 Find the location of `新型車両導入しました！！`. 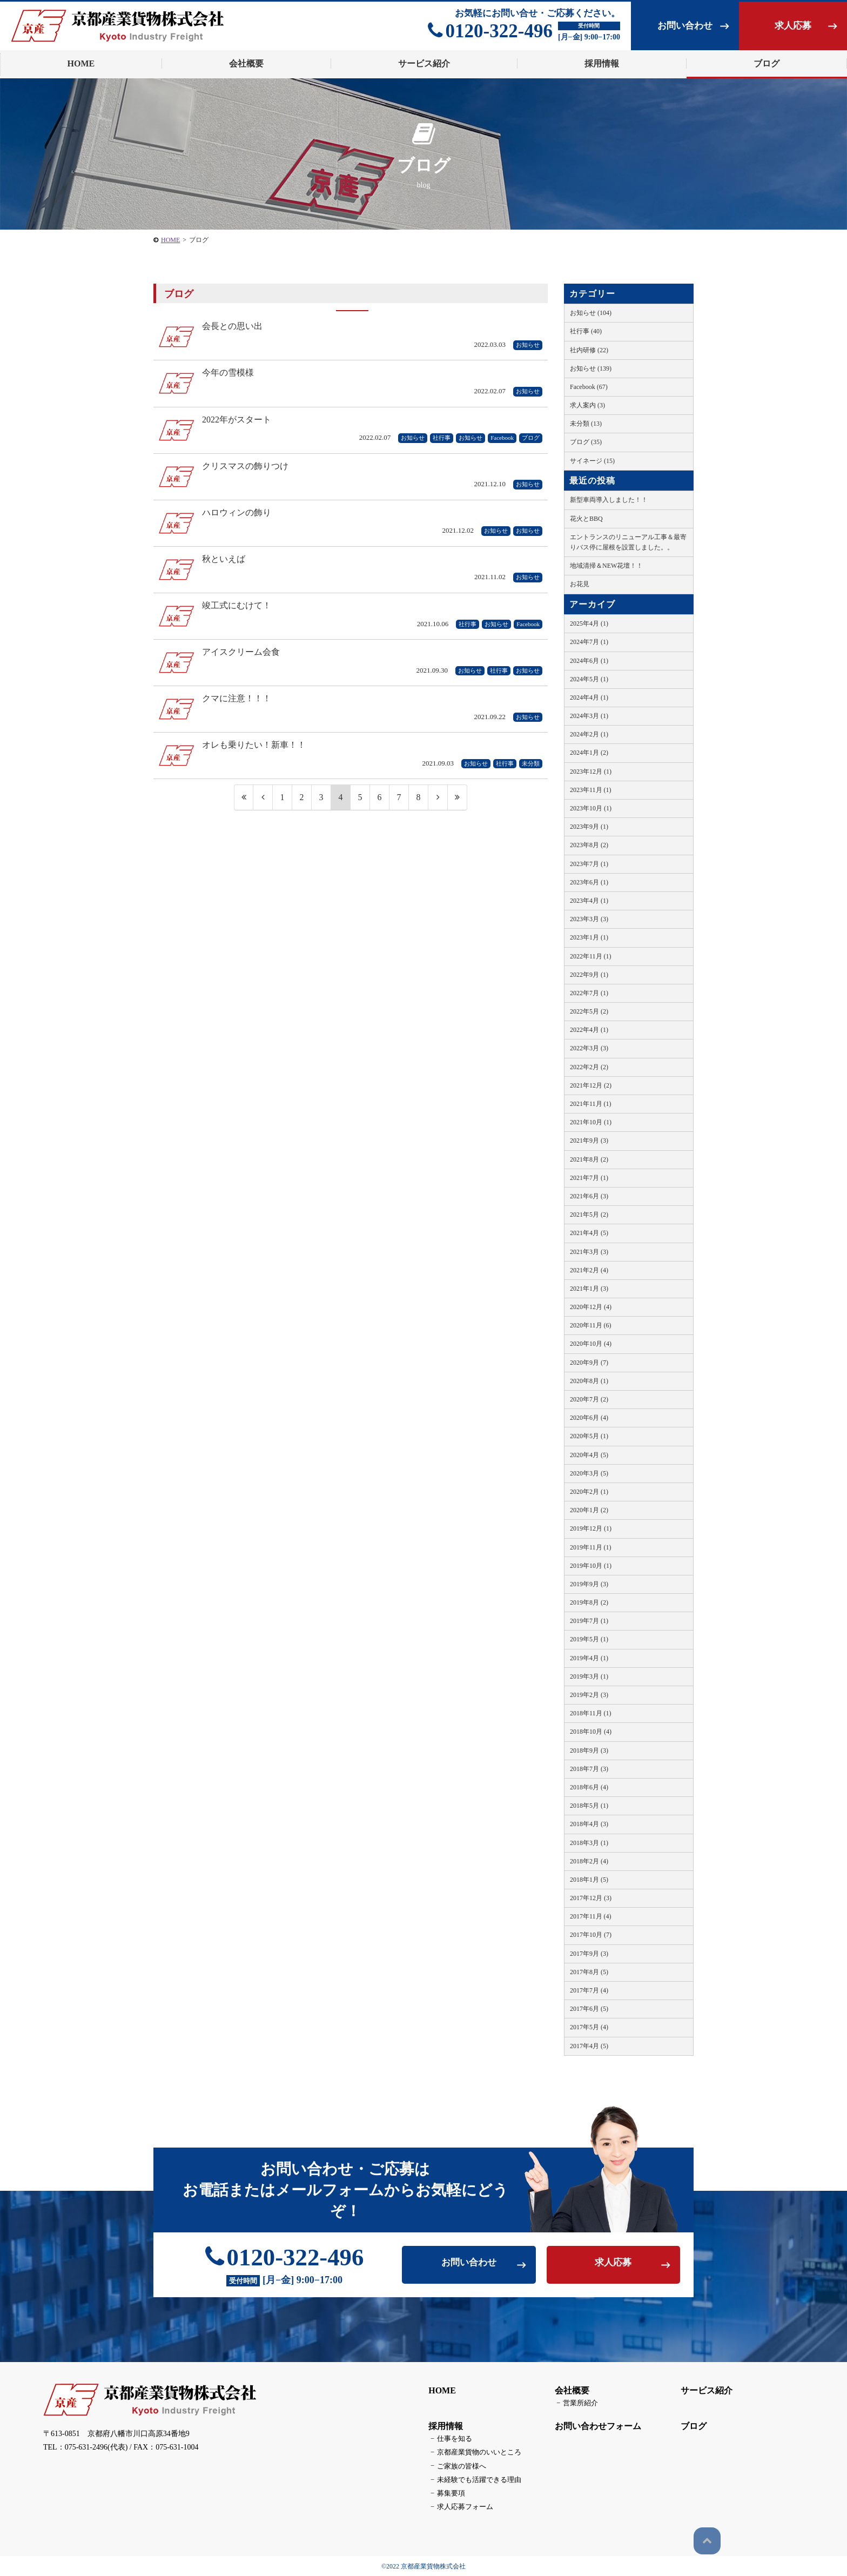

新型車両導入しました！！ is located at coordinates (609, 500).